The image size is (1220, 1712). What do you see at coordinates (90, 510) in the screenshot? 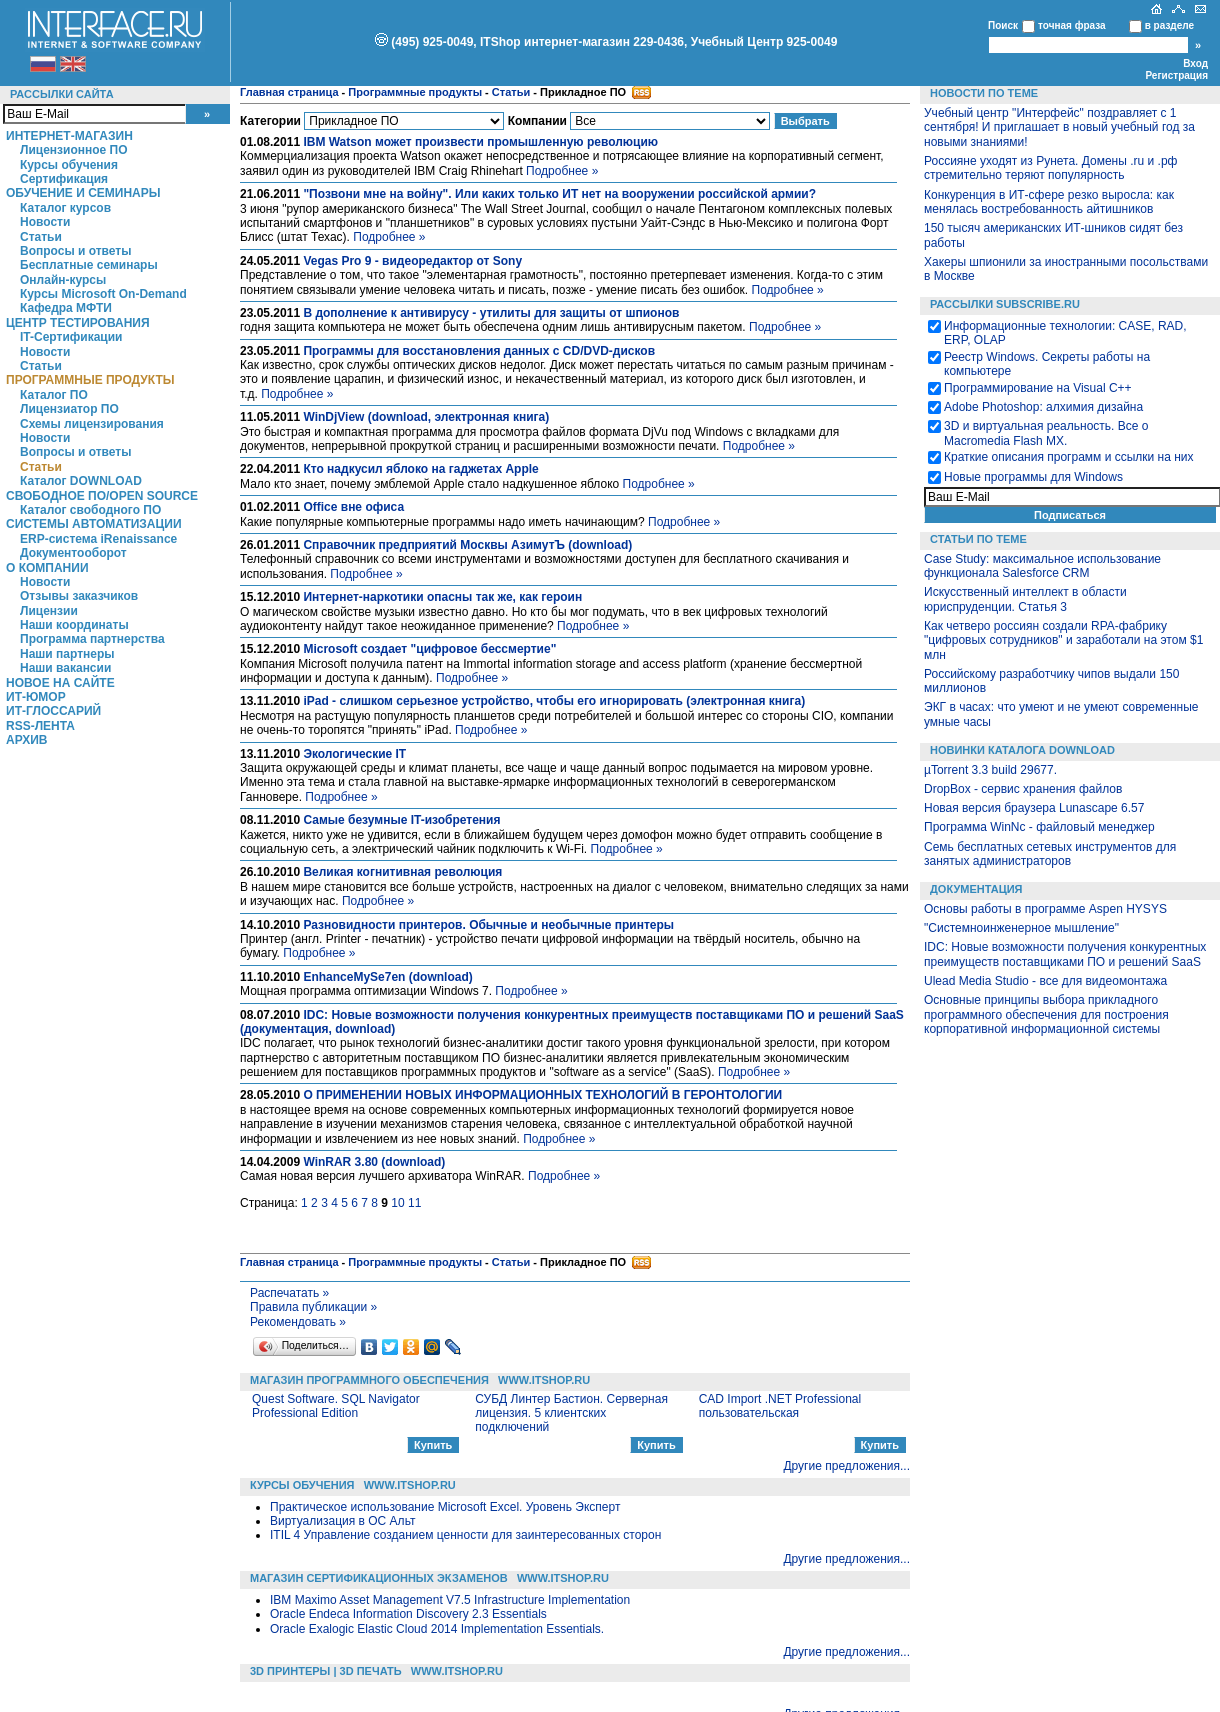
I see `Каталог свободного ПО` at bounding box center [90, 510].